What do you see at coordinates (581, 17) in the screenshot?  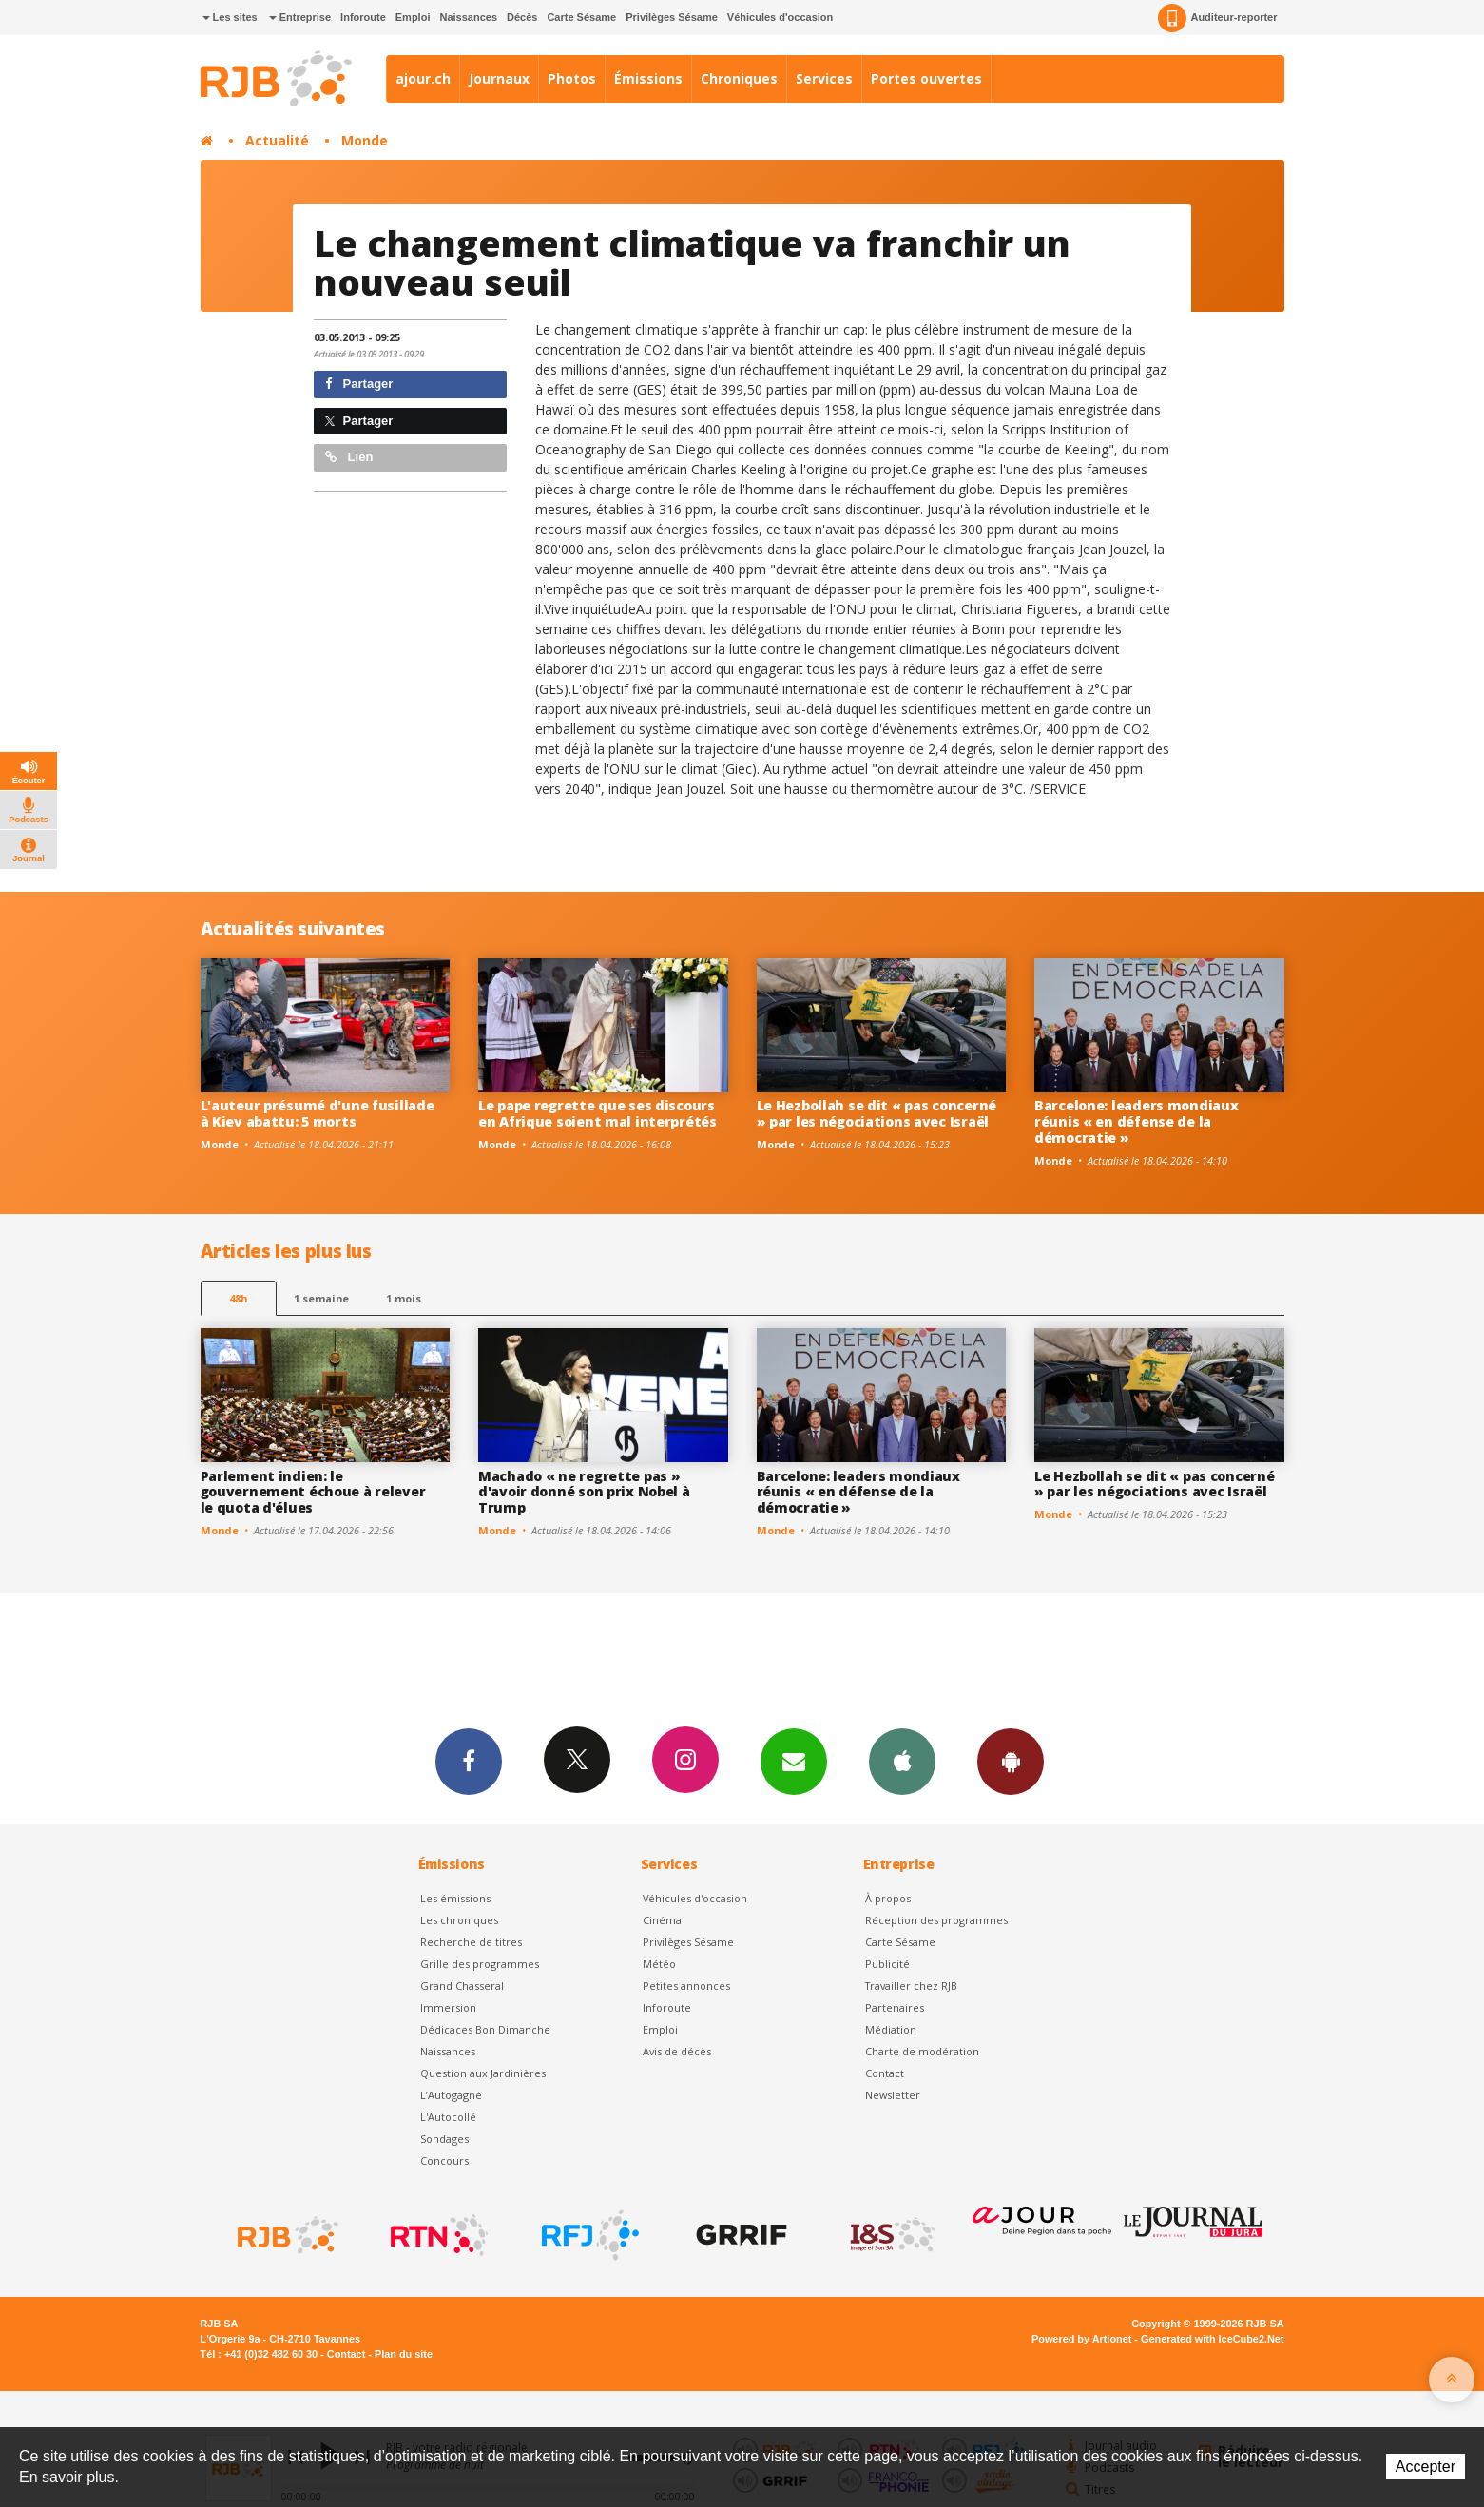 I see `Carte Sésame` at bounding box center [581, 17].